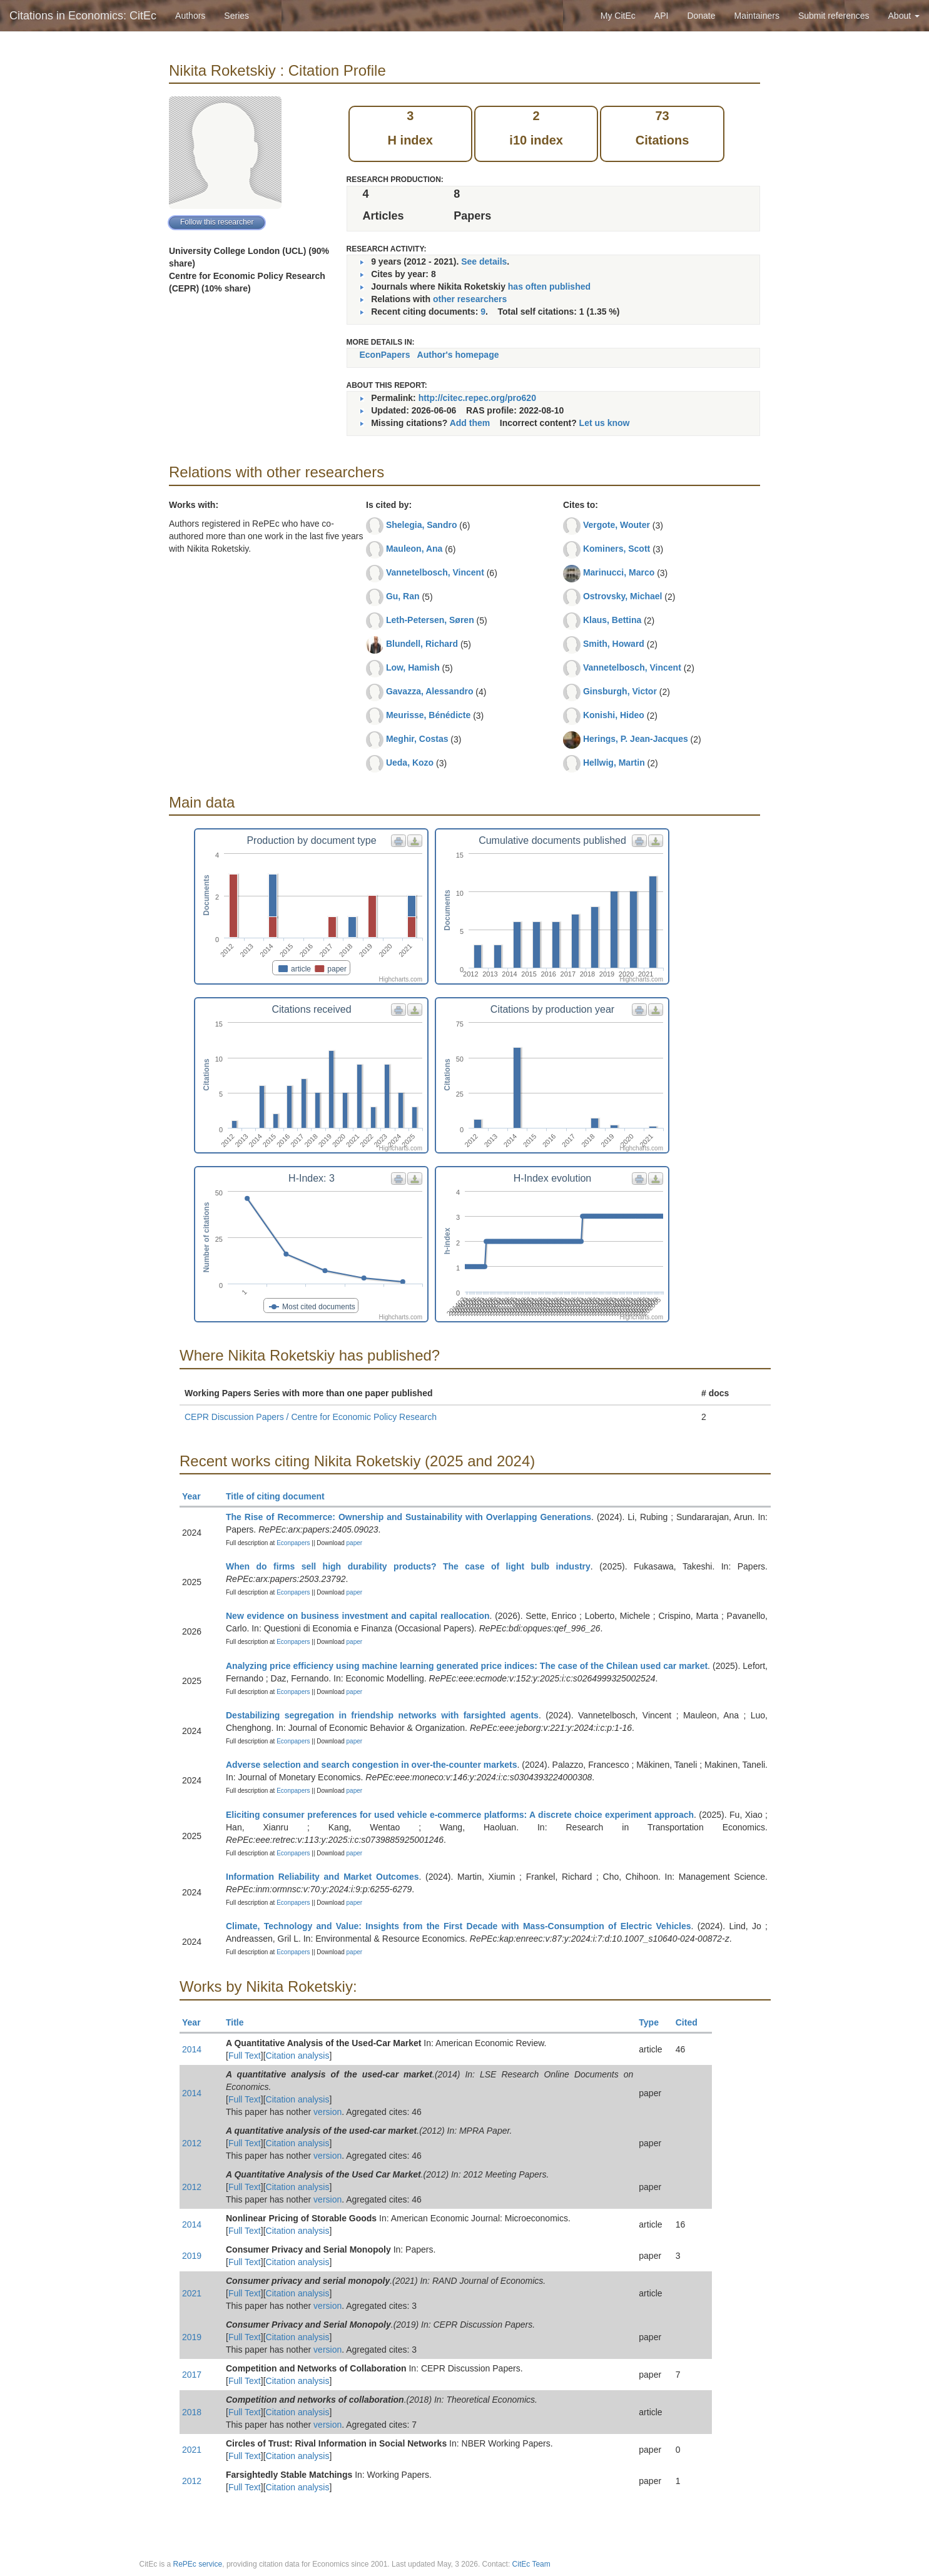  What do you see at coordinates (470, 299) in the screenshot?
I see `other researchers` at bounding box center [470, 299].